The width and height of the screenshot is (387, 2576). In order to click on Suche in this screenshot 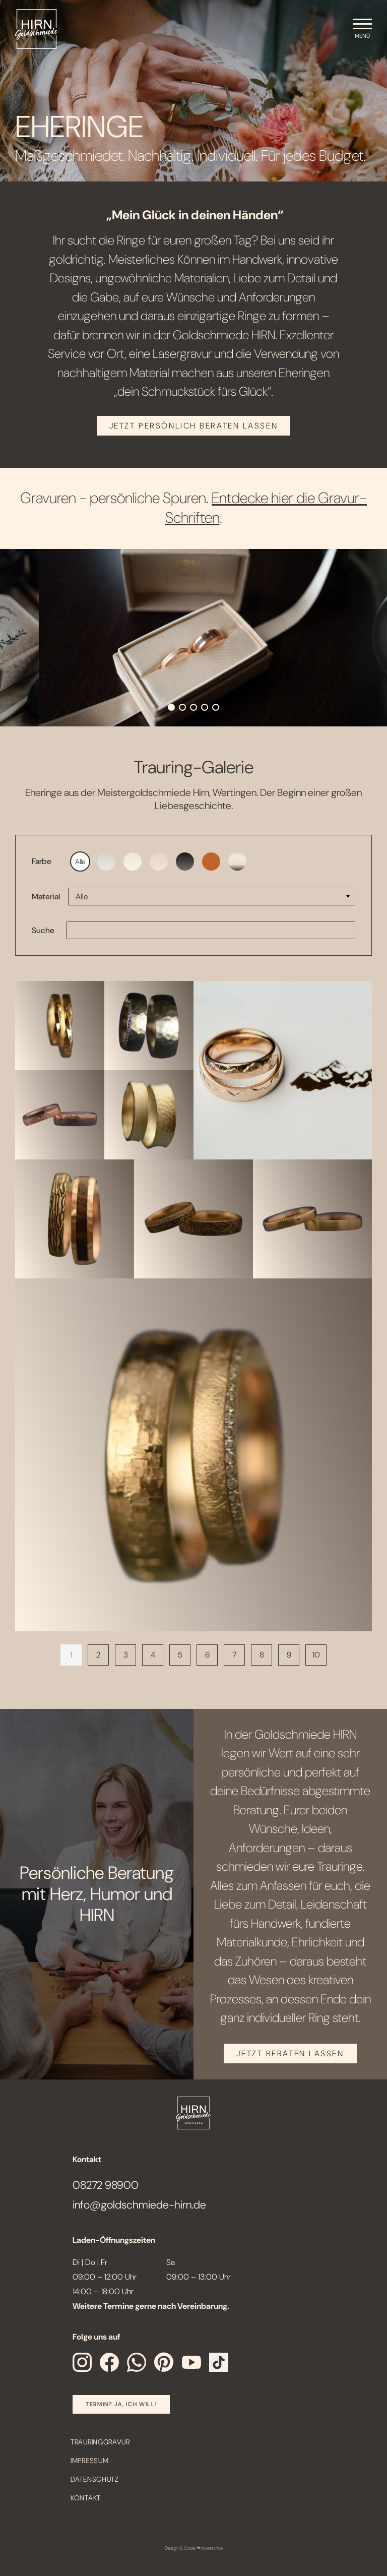, I will do `click(43, 930)`.